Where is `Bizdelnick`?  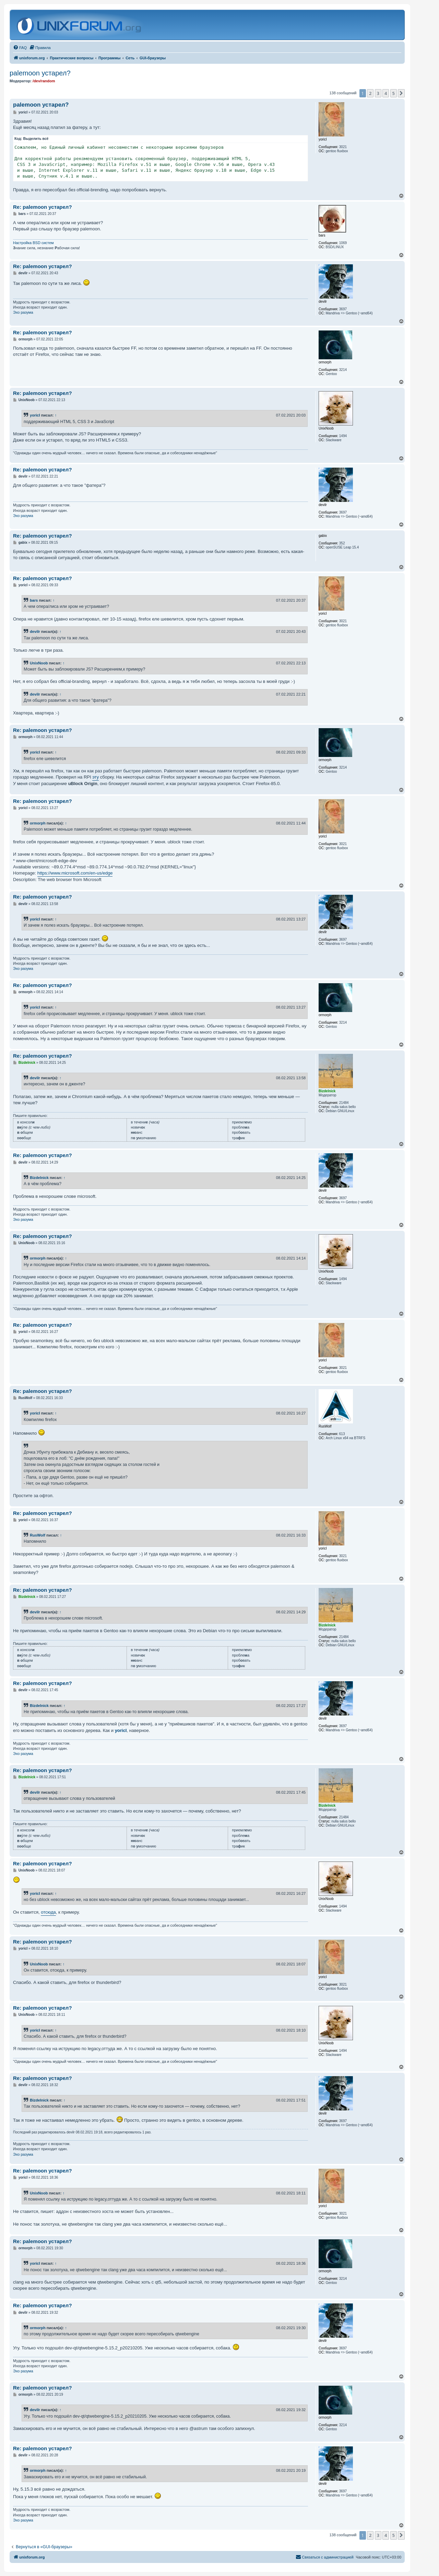
Bizdelnick is located at coordinates (39, 1178).